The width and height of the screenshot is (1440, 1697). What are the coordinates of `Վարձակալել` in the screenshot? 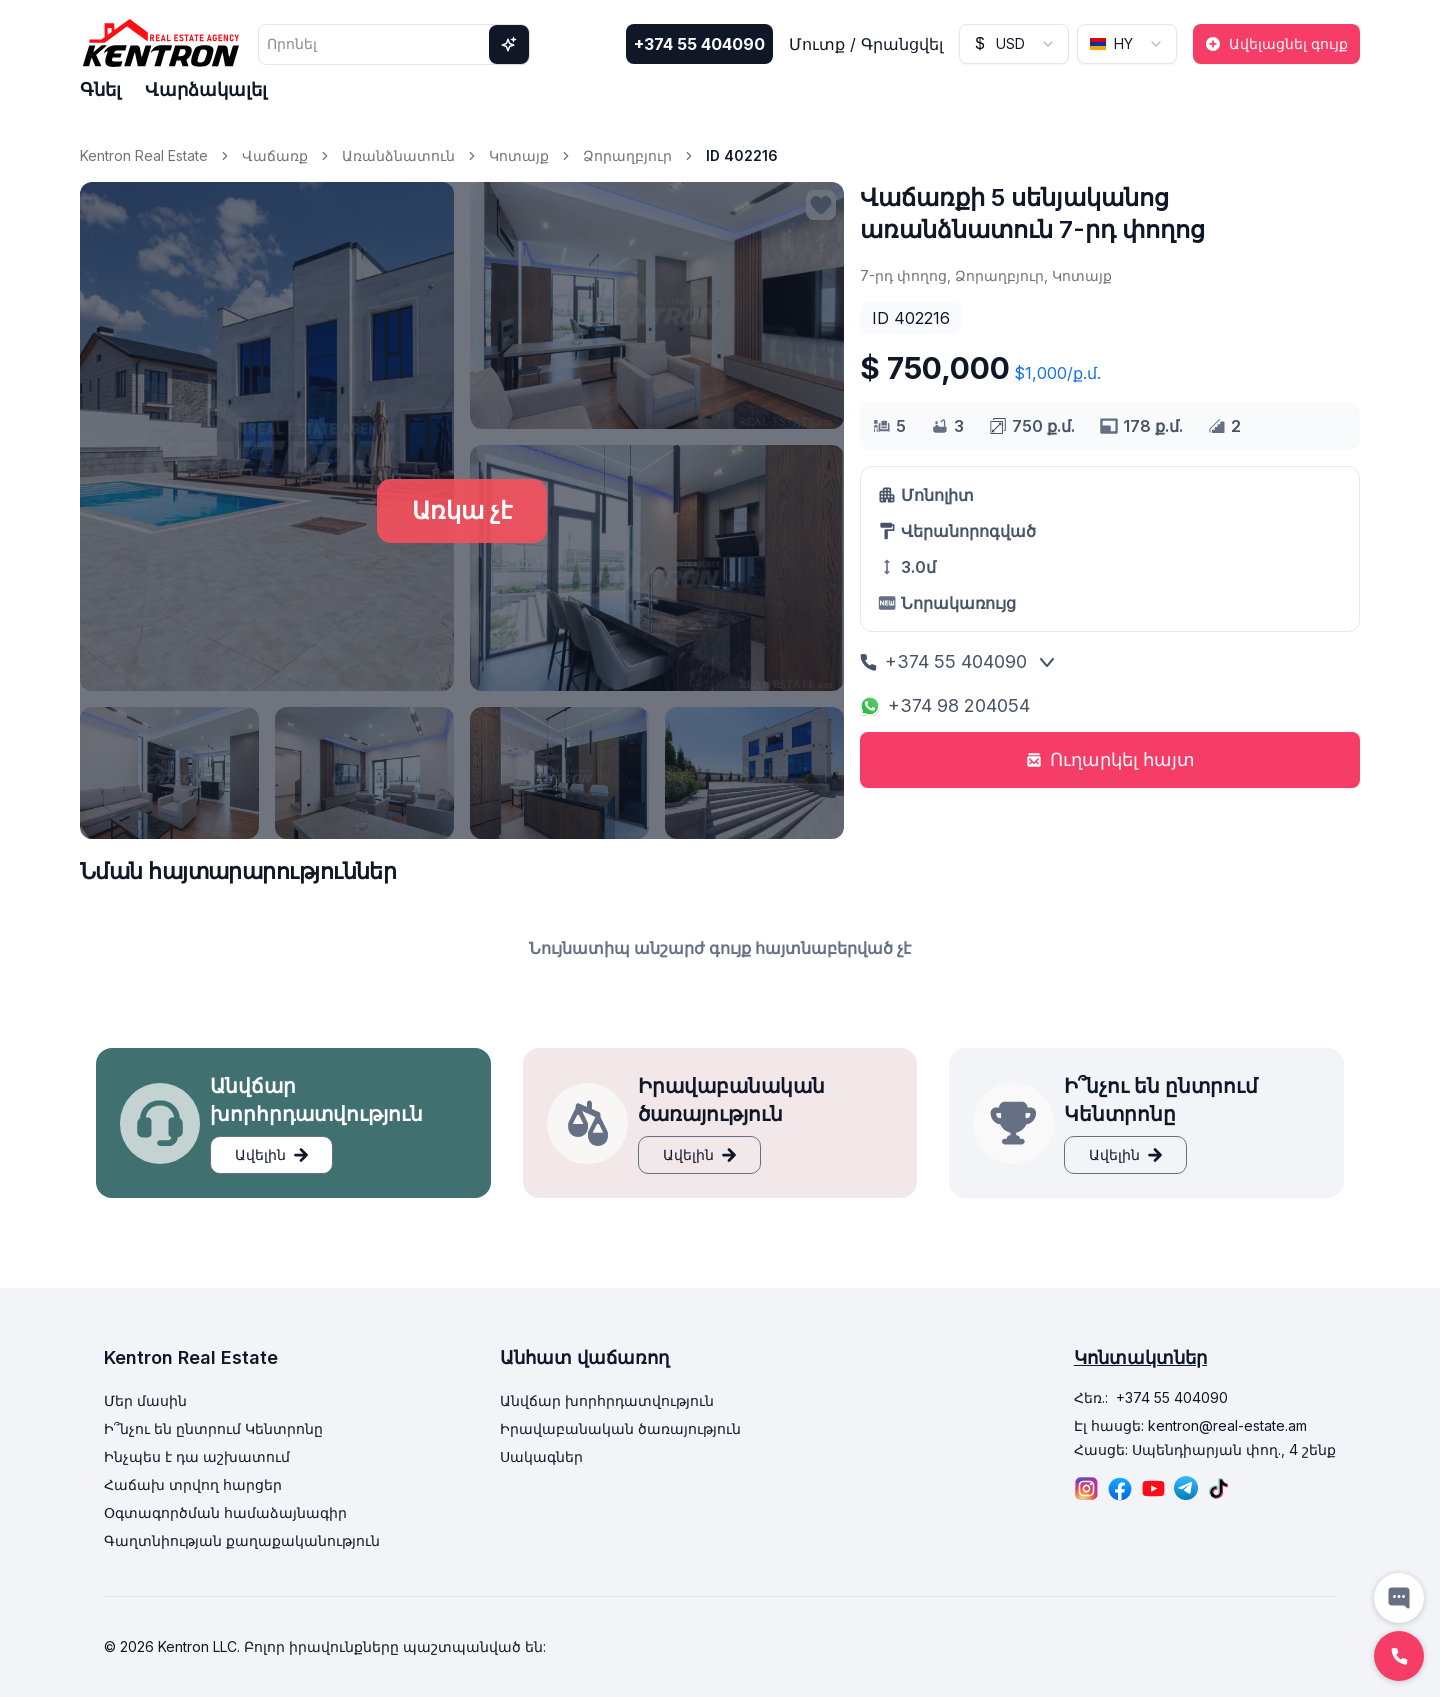 It's located at (206, 89).